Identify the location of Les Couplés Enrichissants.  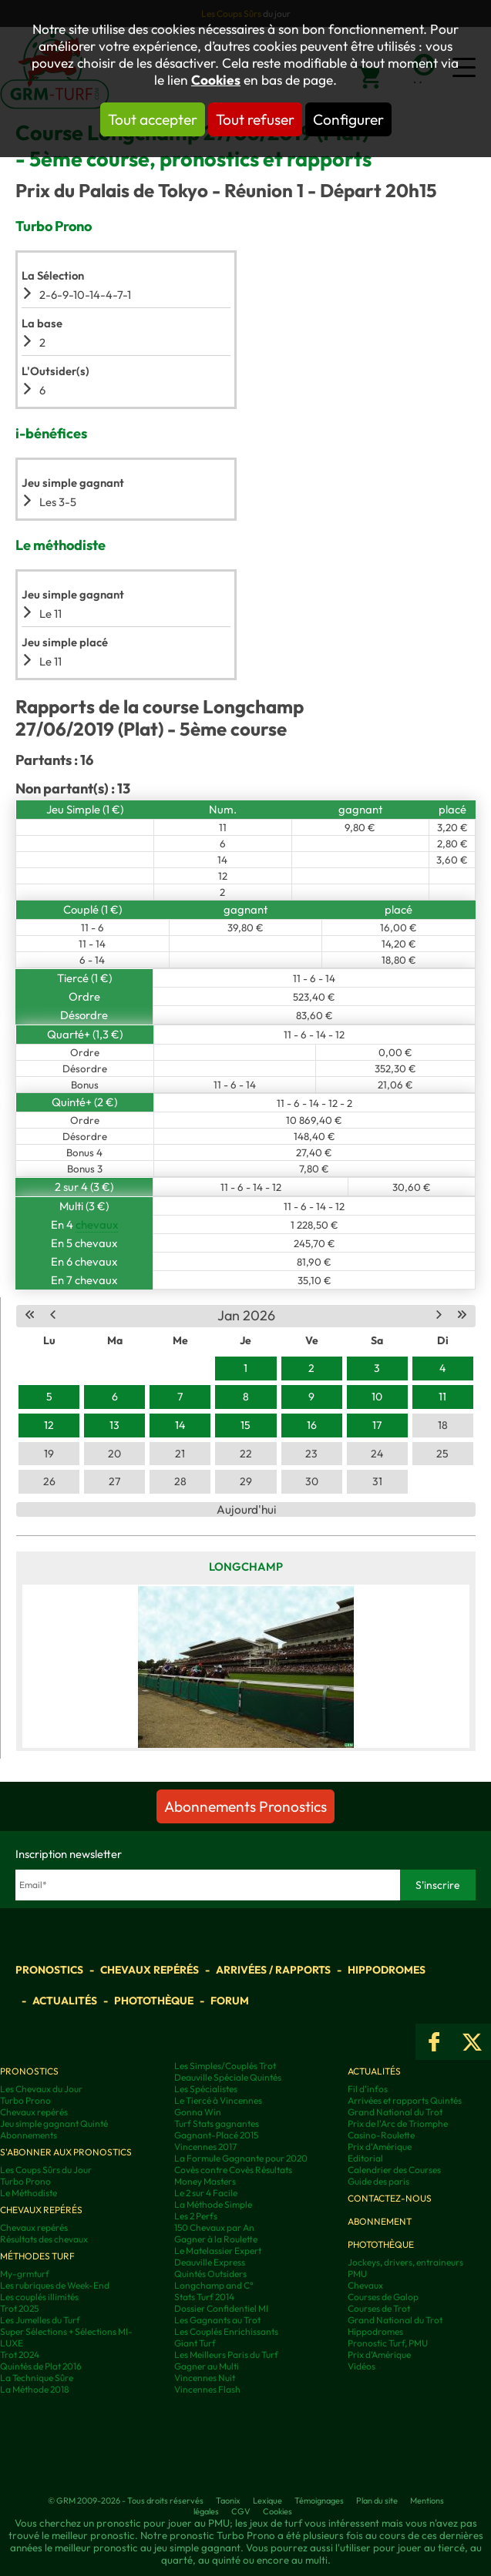
(226, 2331).